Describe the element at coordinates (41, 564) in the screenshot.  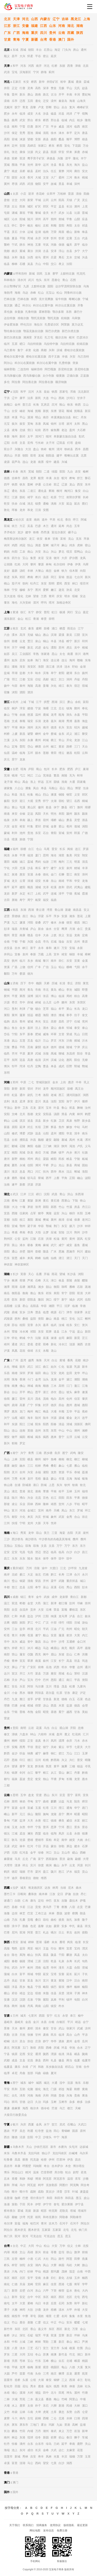
I see `肇源` at that location.